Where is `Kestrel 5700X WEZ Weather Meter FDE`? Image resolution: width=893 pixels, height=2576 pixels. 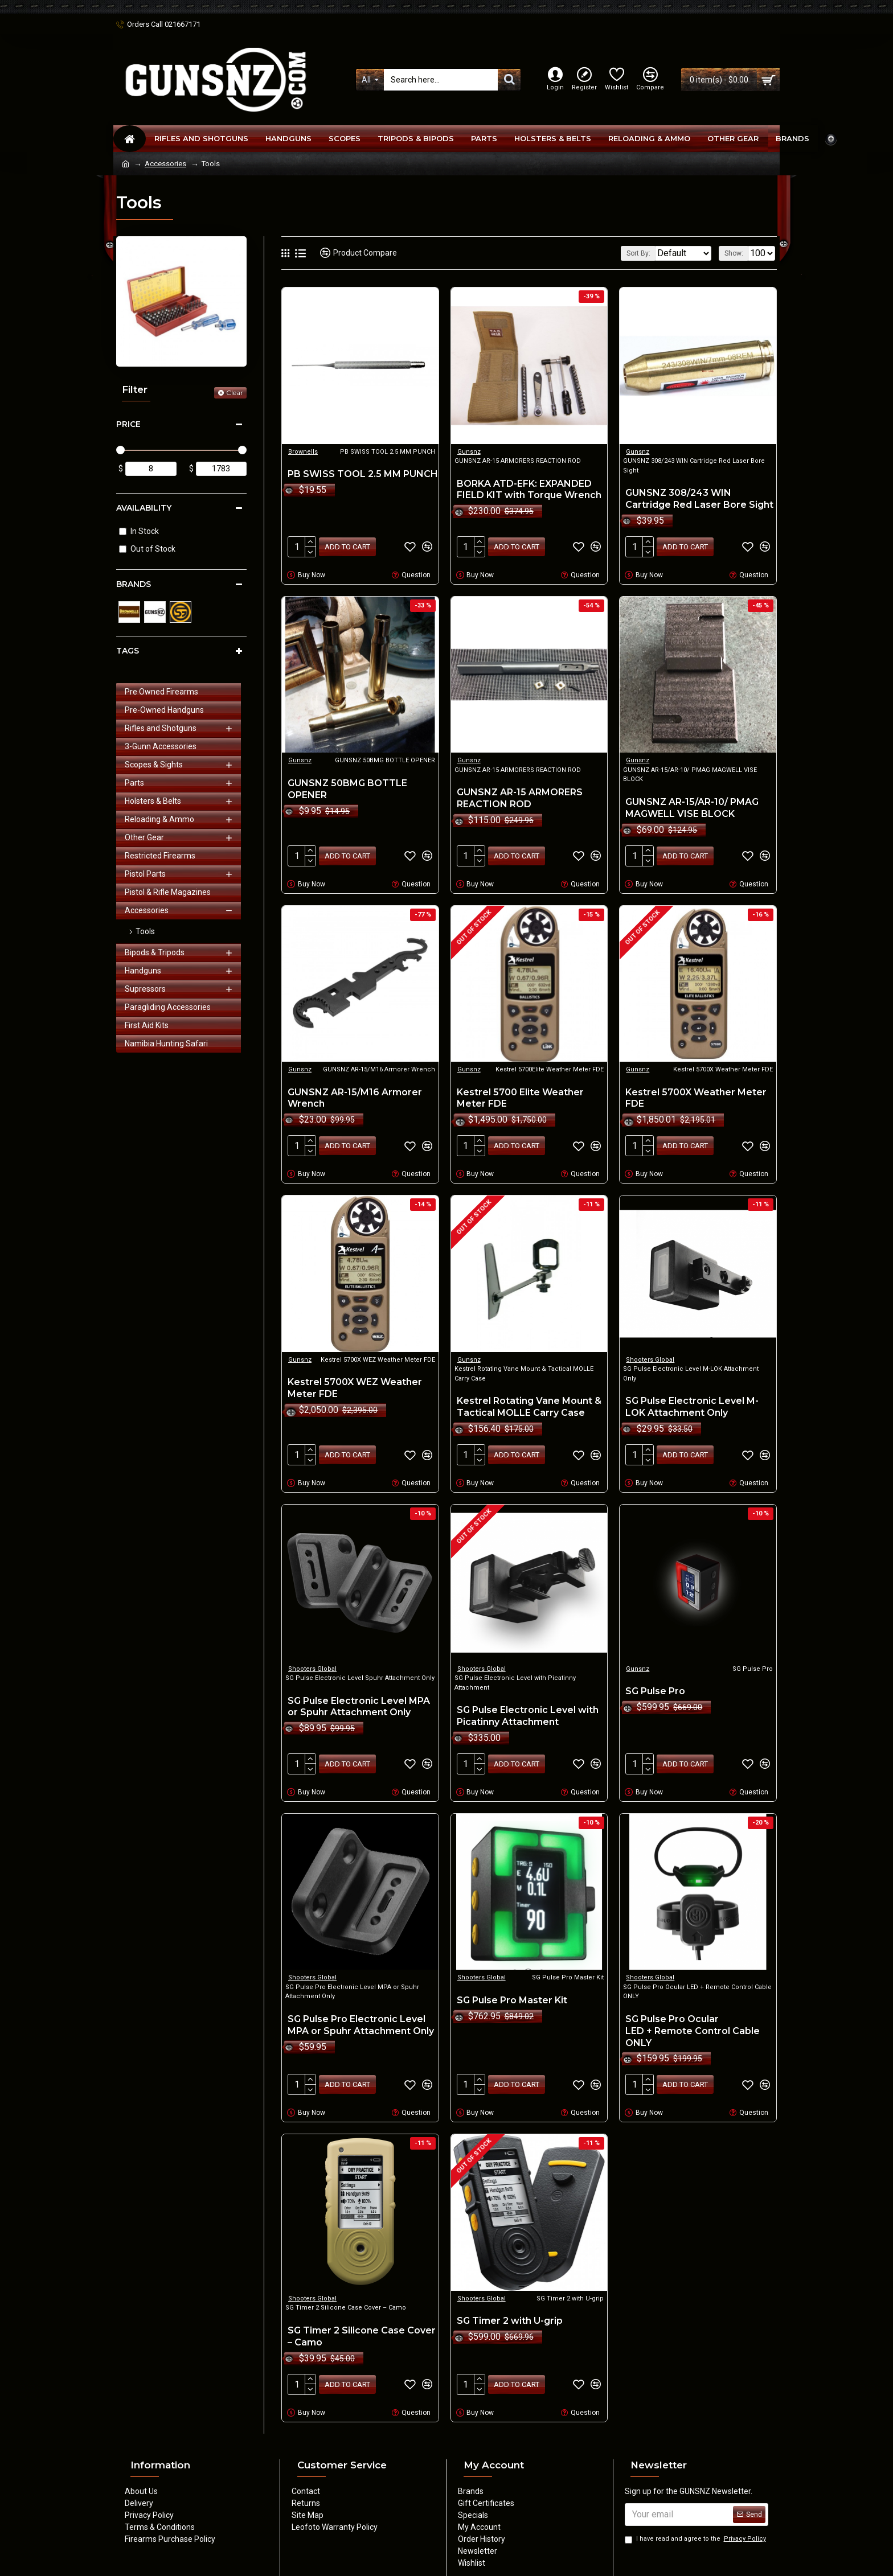 Kestrel 5700X WEZ Weather Meter FDE is located at coordinates (355, 1381).